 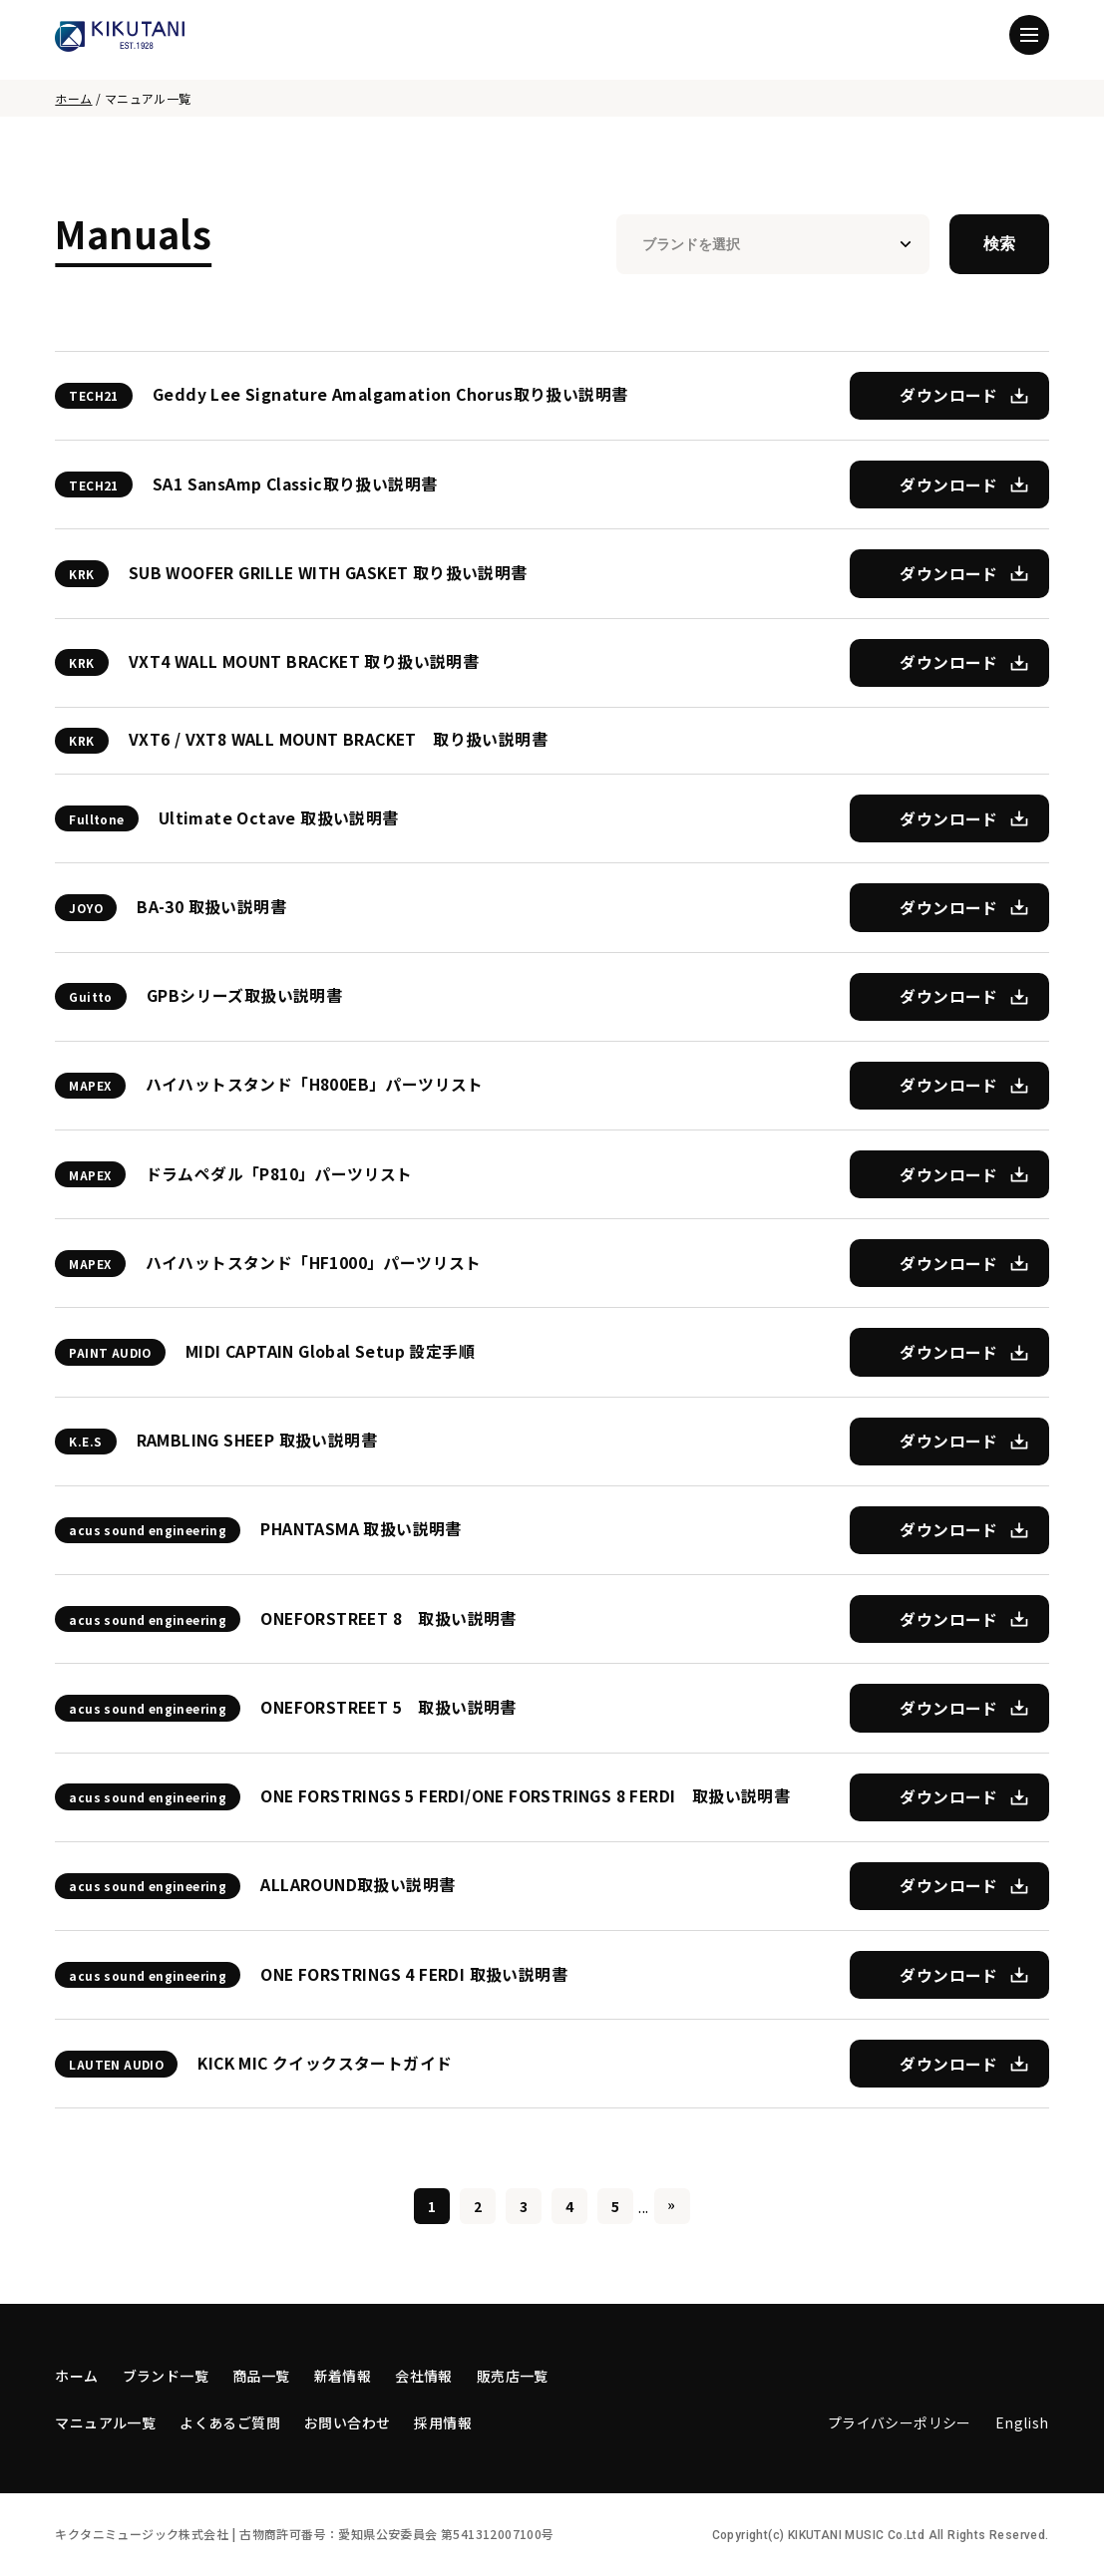 What do you see at coordinates (165, 2376) in the screenshot?
I see `ブランド一覧` at bounding box center [165, 2376].